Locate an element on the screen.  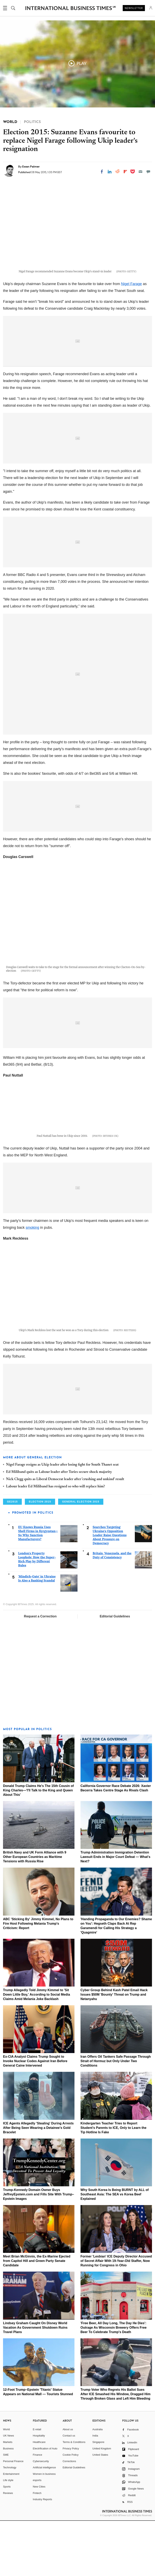
Labour leader Ed Miliband has resigned so who will replace him? is located at coordinates (55, 1558).